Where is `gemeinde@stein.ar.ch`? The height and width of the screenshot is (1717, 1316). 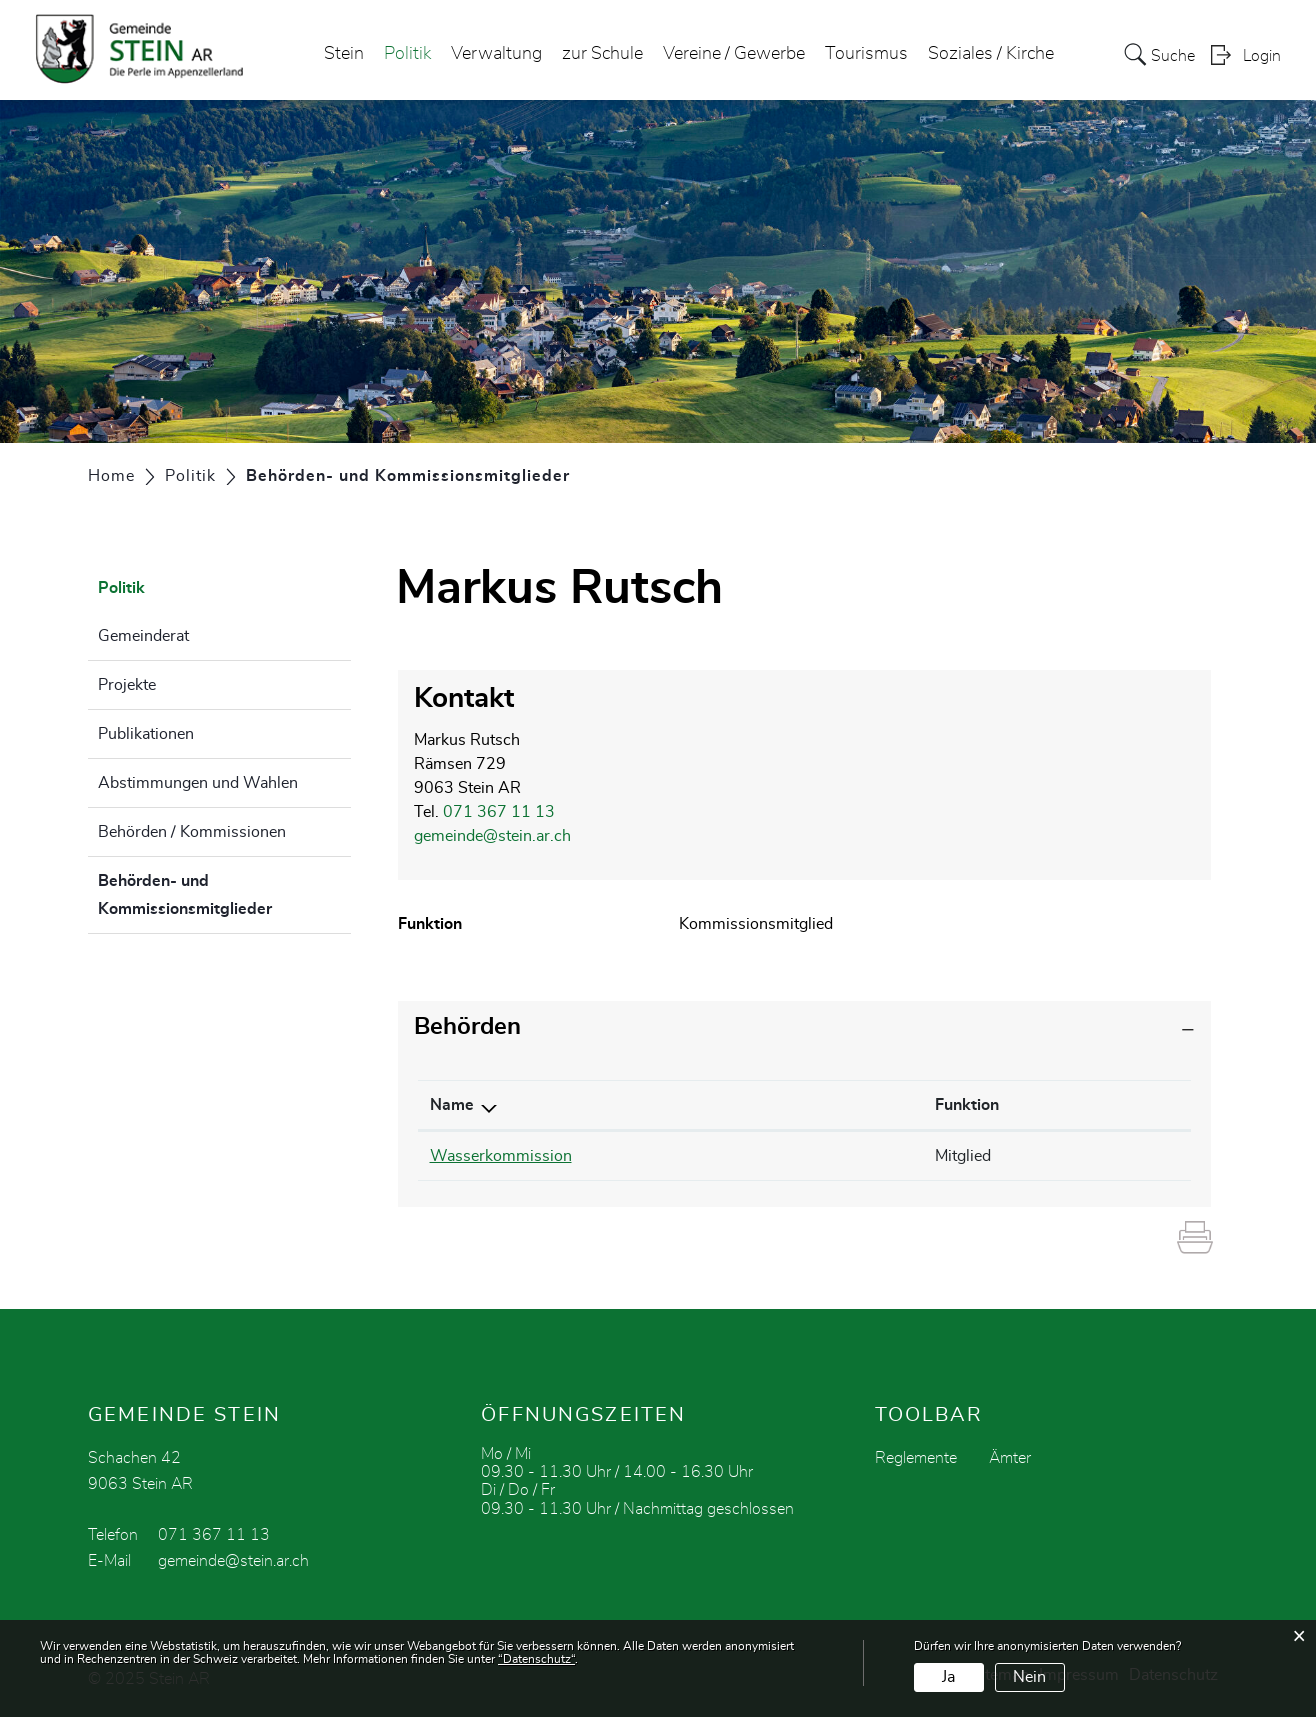
gemeinde@stein.ar.ch is located at coordinates (492, 836).